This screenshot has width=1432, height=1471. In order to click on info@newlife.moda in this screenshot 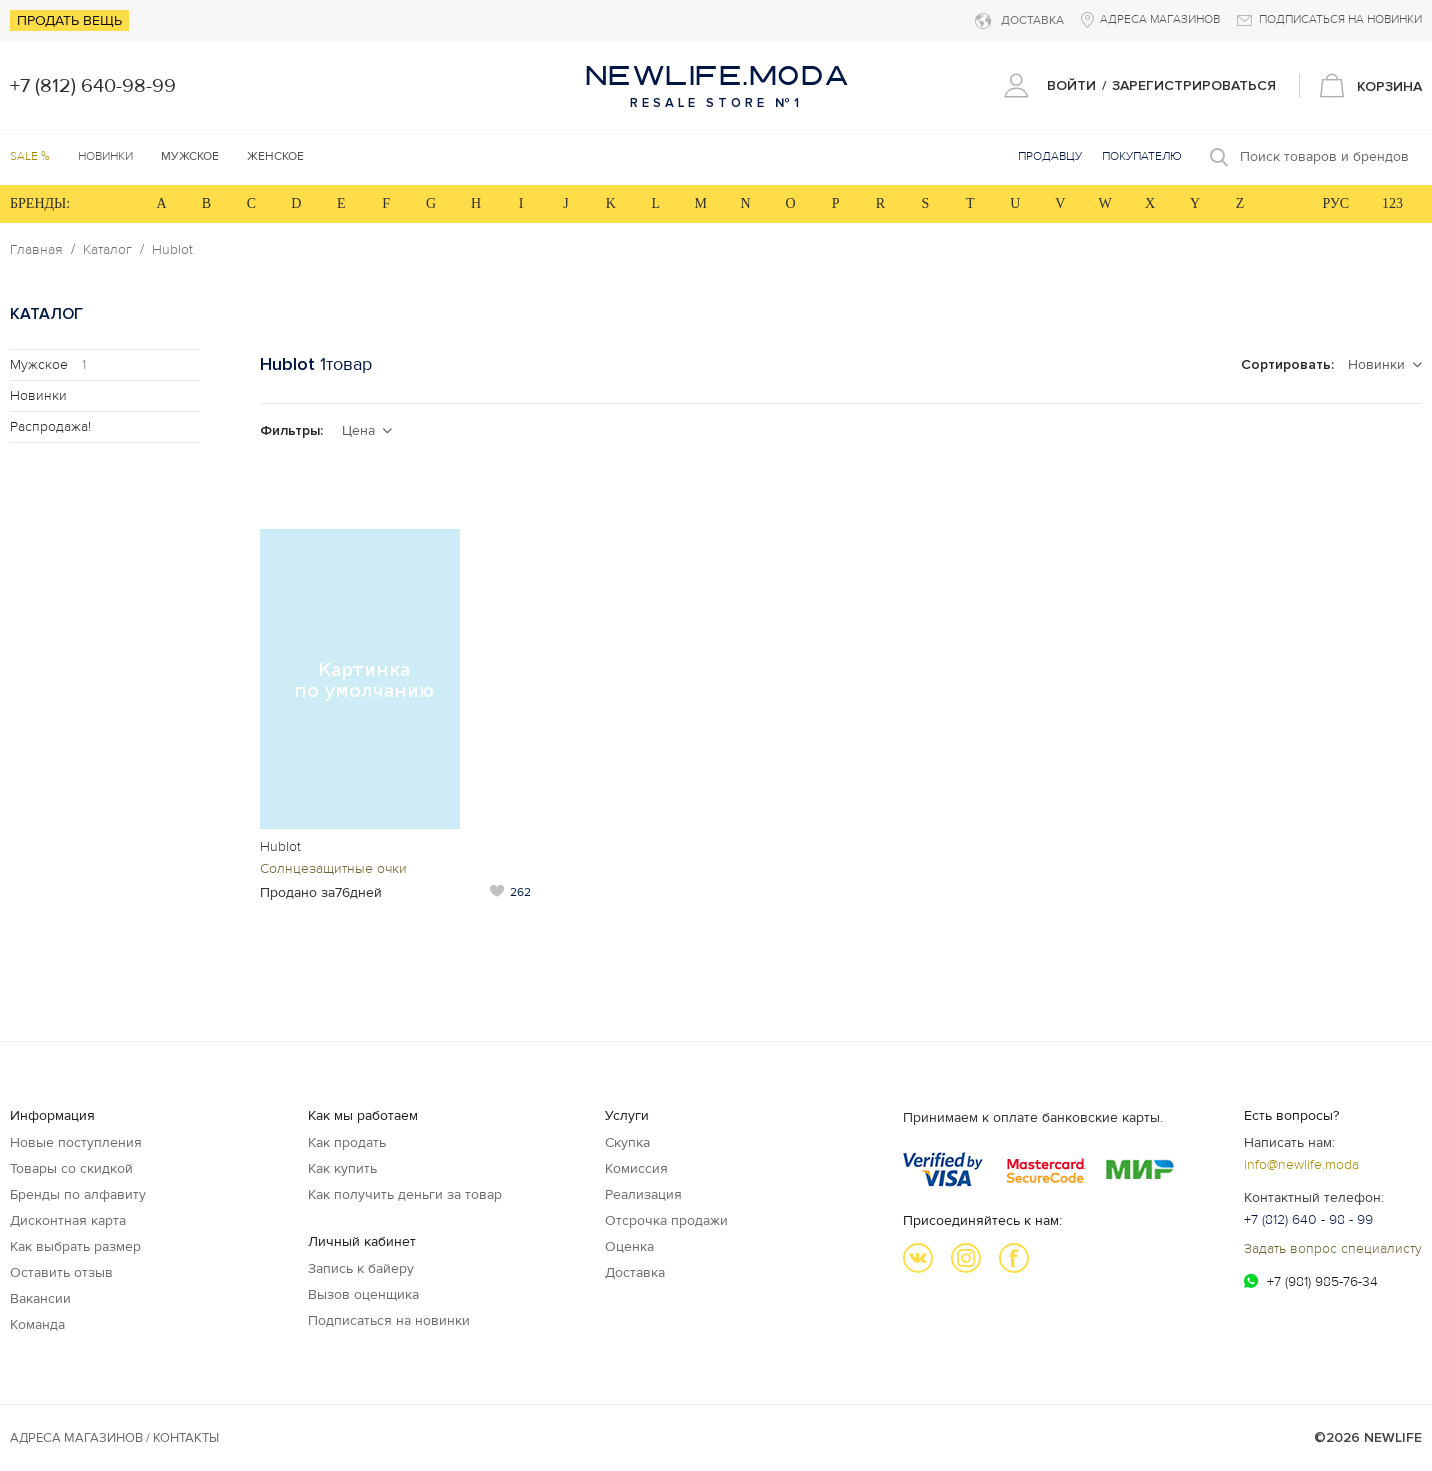, I will do `click(1301, 1164)`.